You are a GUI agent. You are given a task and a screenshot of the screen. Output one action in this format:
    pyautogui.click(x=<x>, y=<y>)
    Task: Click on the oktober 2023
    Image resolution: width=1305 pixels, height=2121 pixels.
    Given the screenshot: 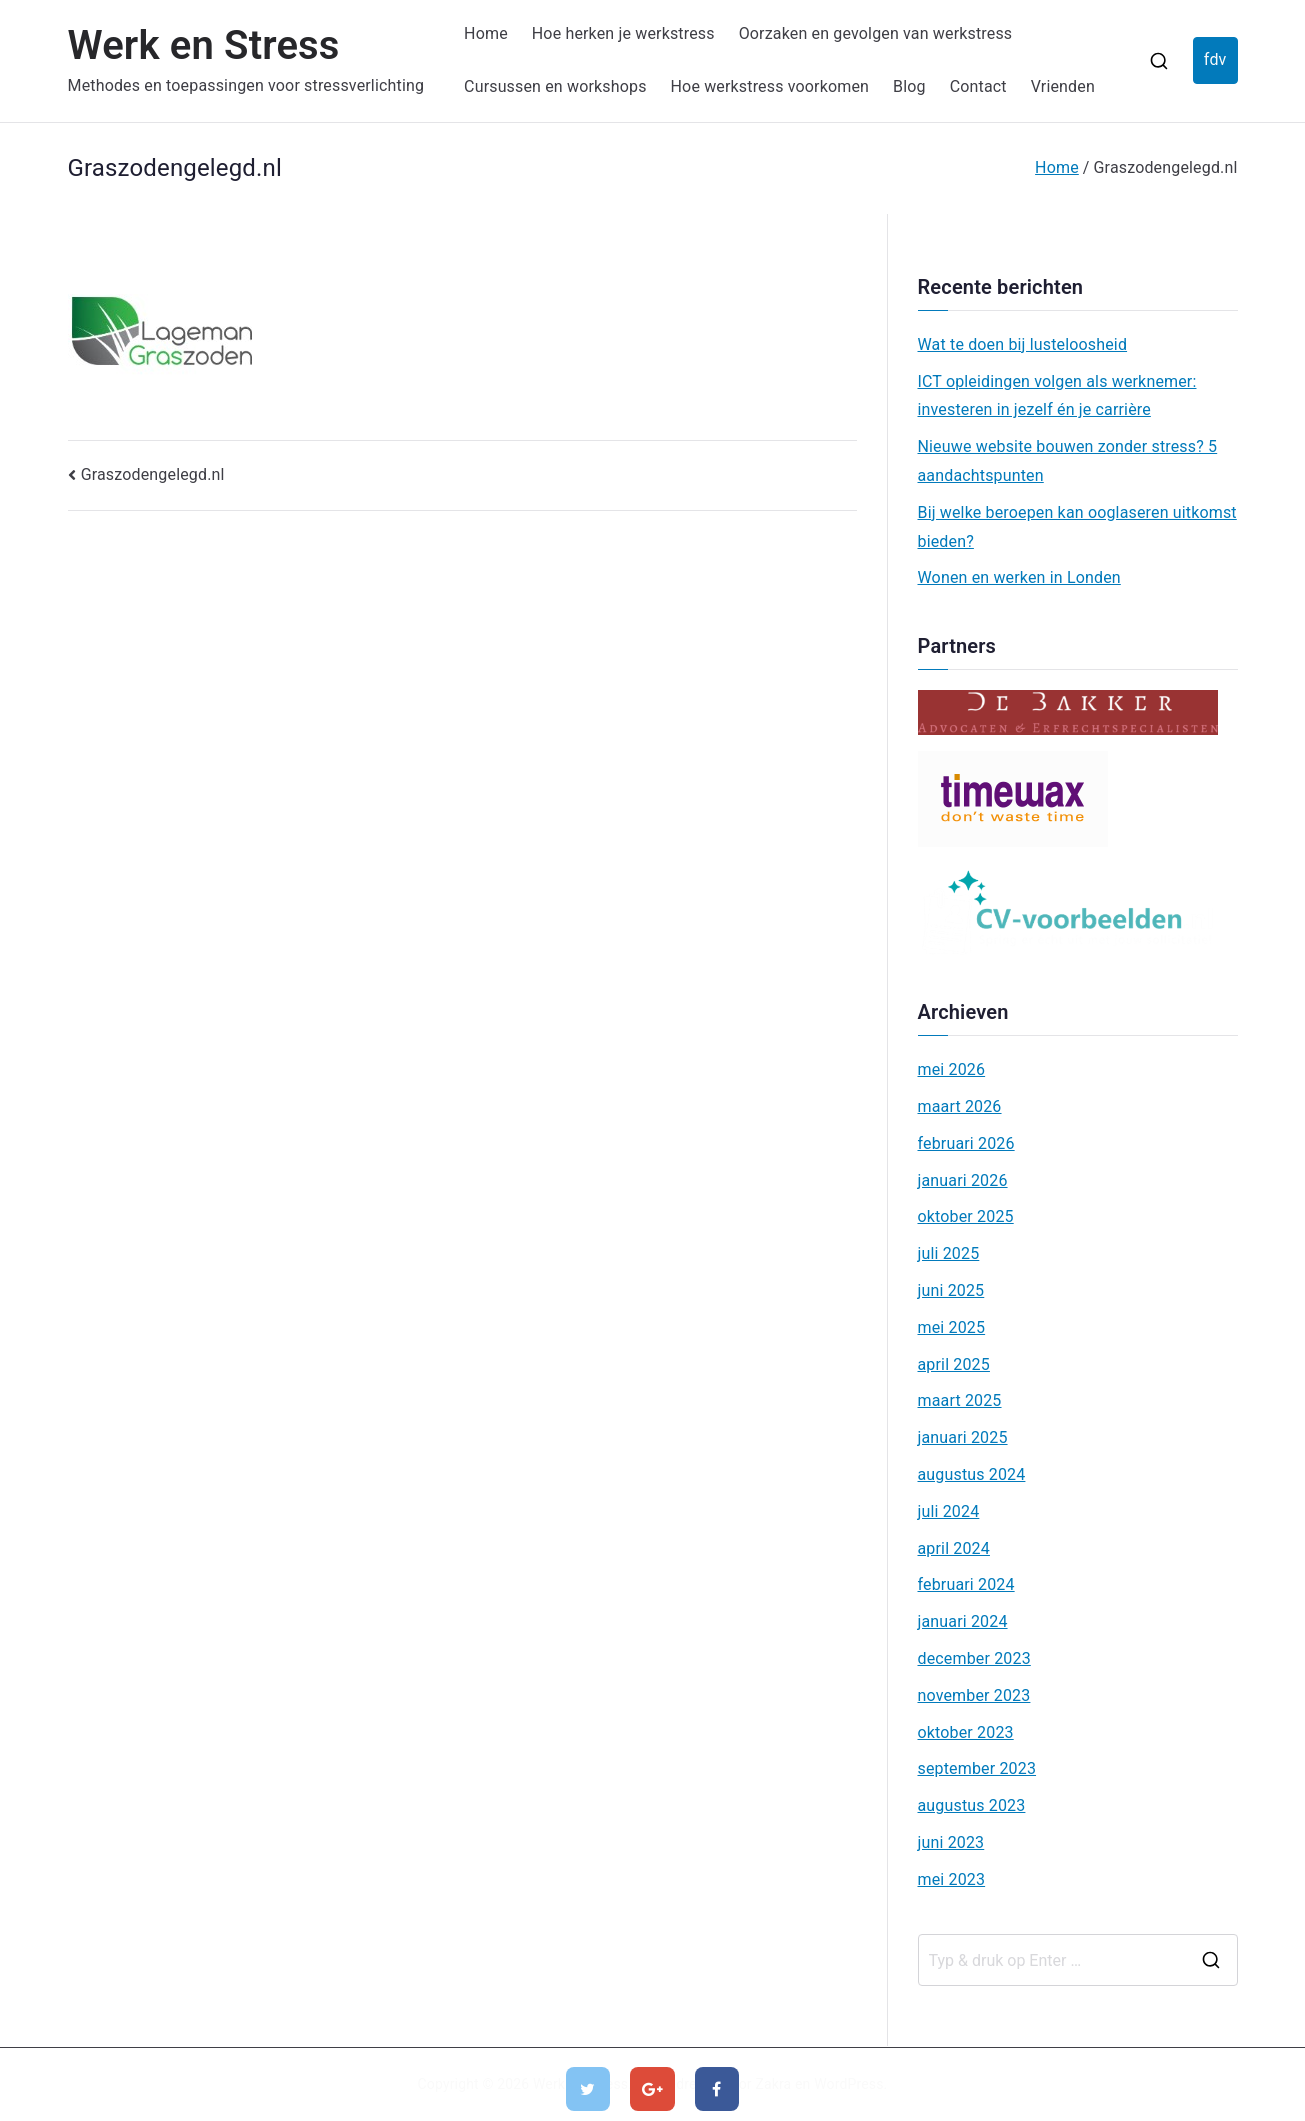 What is the action you would take?
    pyautogui.click(x=966, y=1732)
    